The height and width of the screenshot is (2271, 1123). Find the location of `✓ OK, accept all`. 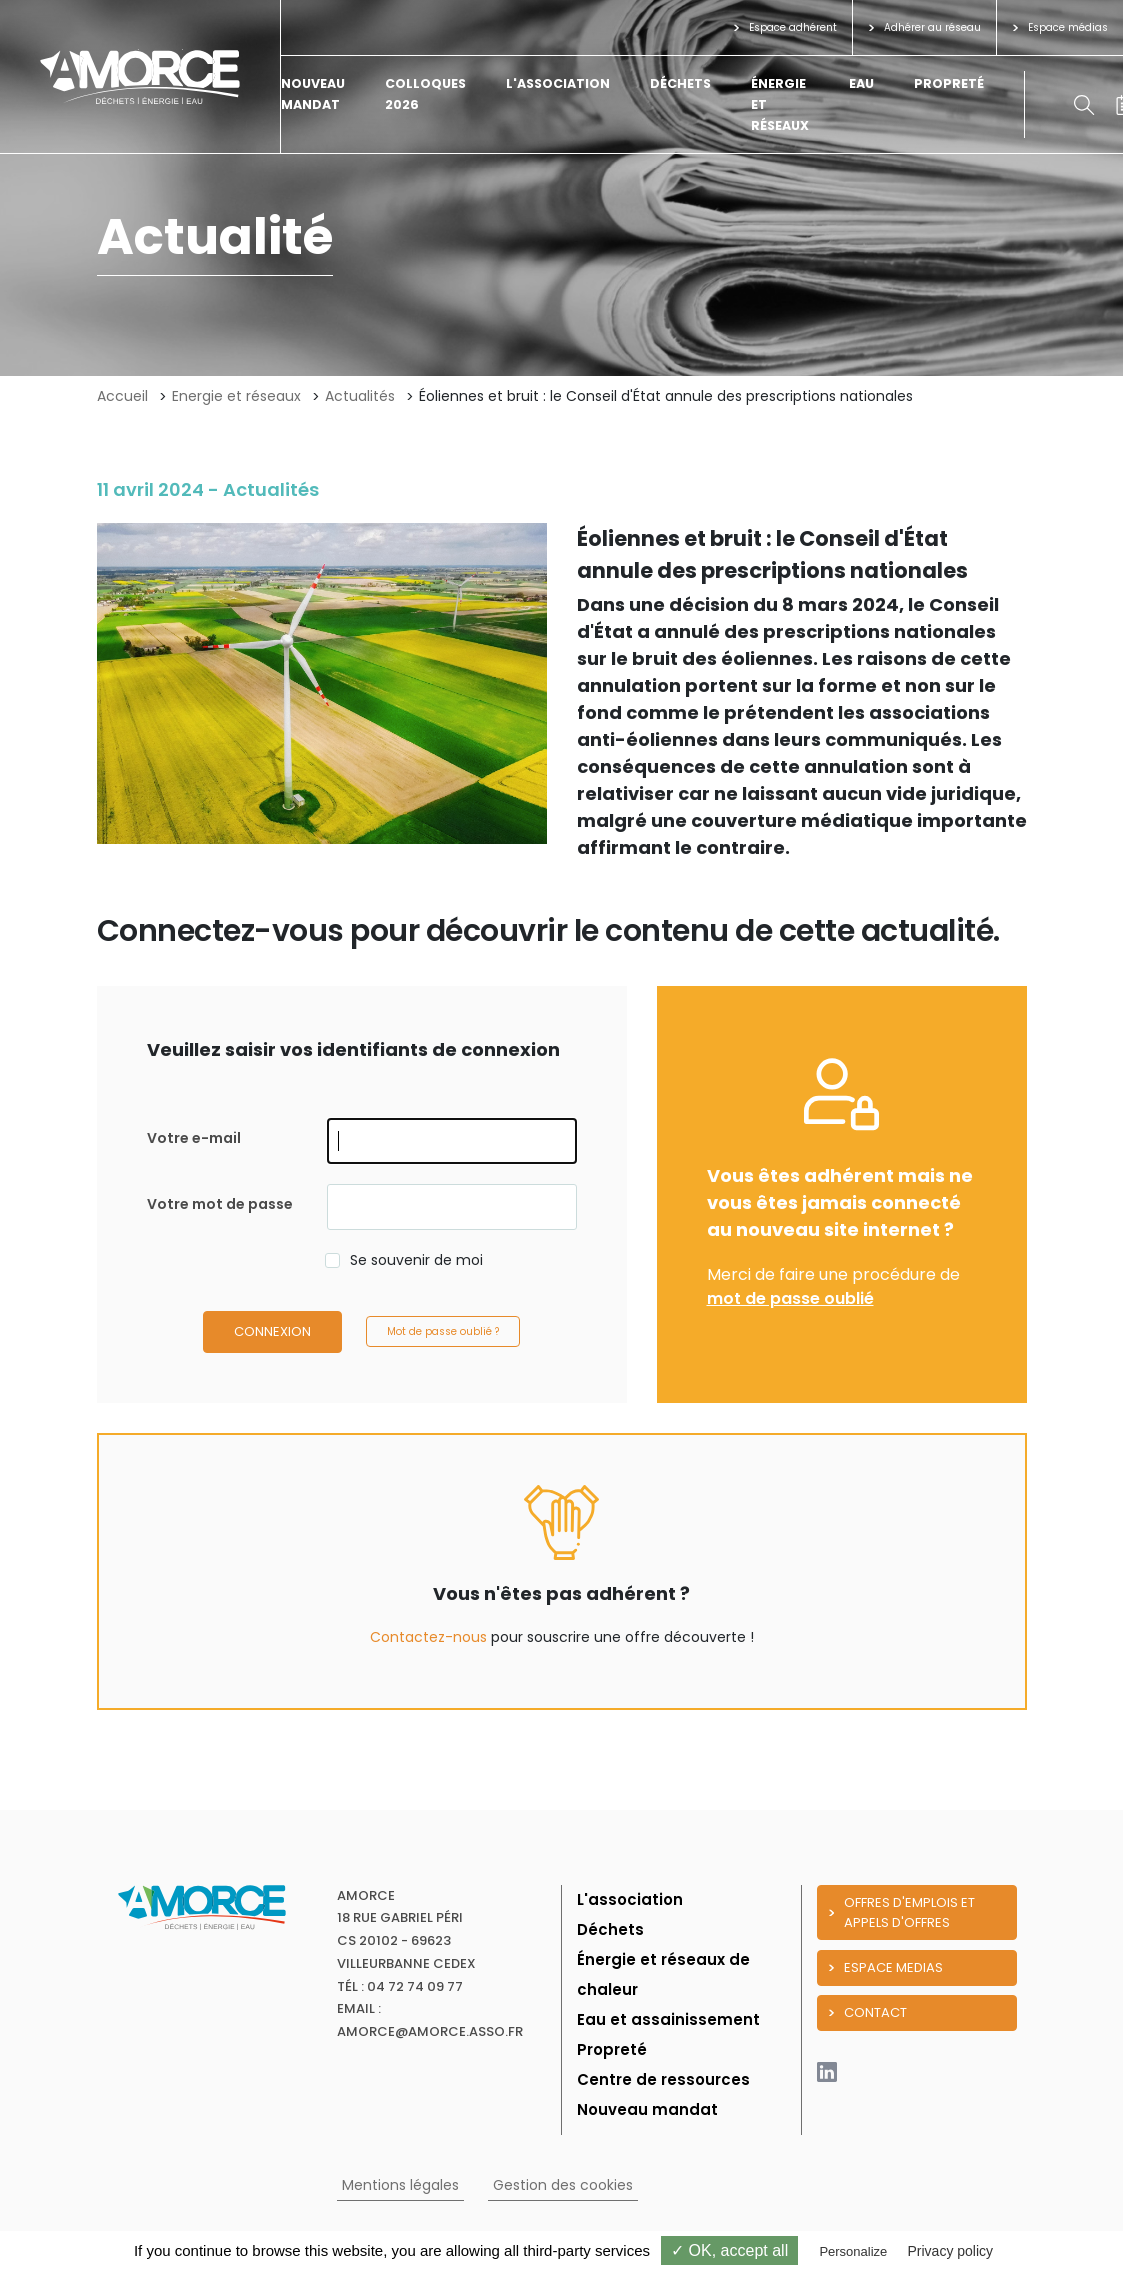

✓ OK, accept all is located at coordinates (729, 2250).